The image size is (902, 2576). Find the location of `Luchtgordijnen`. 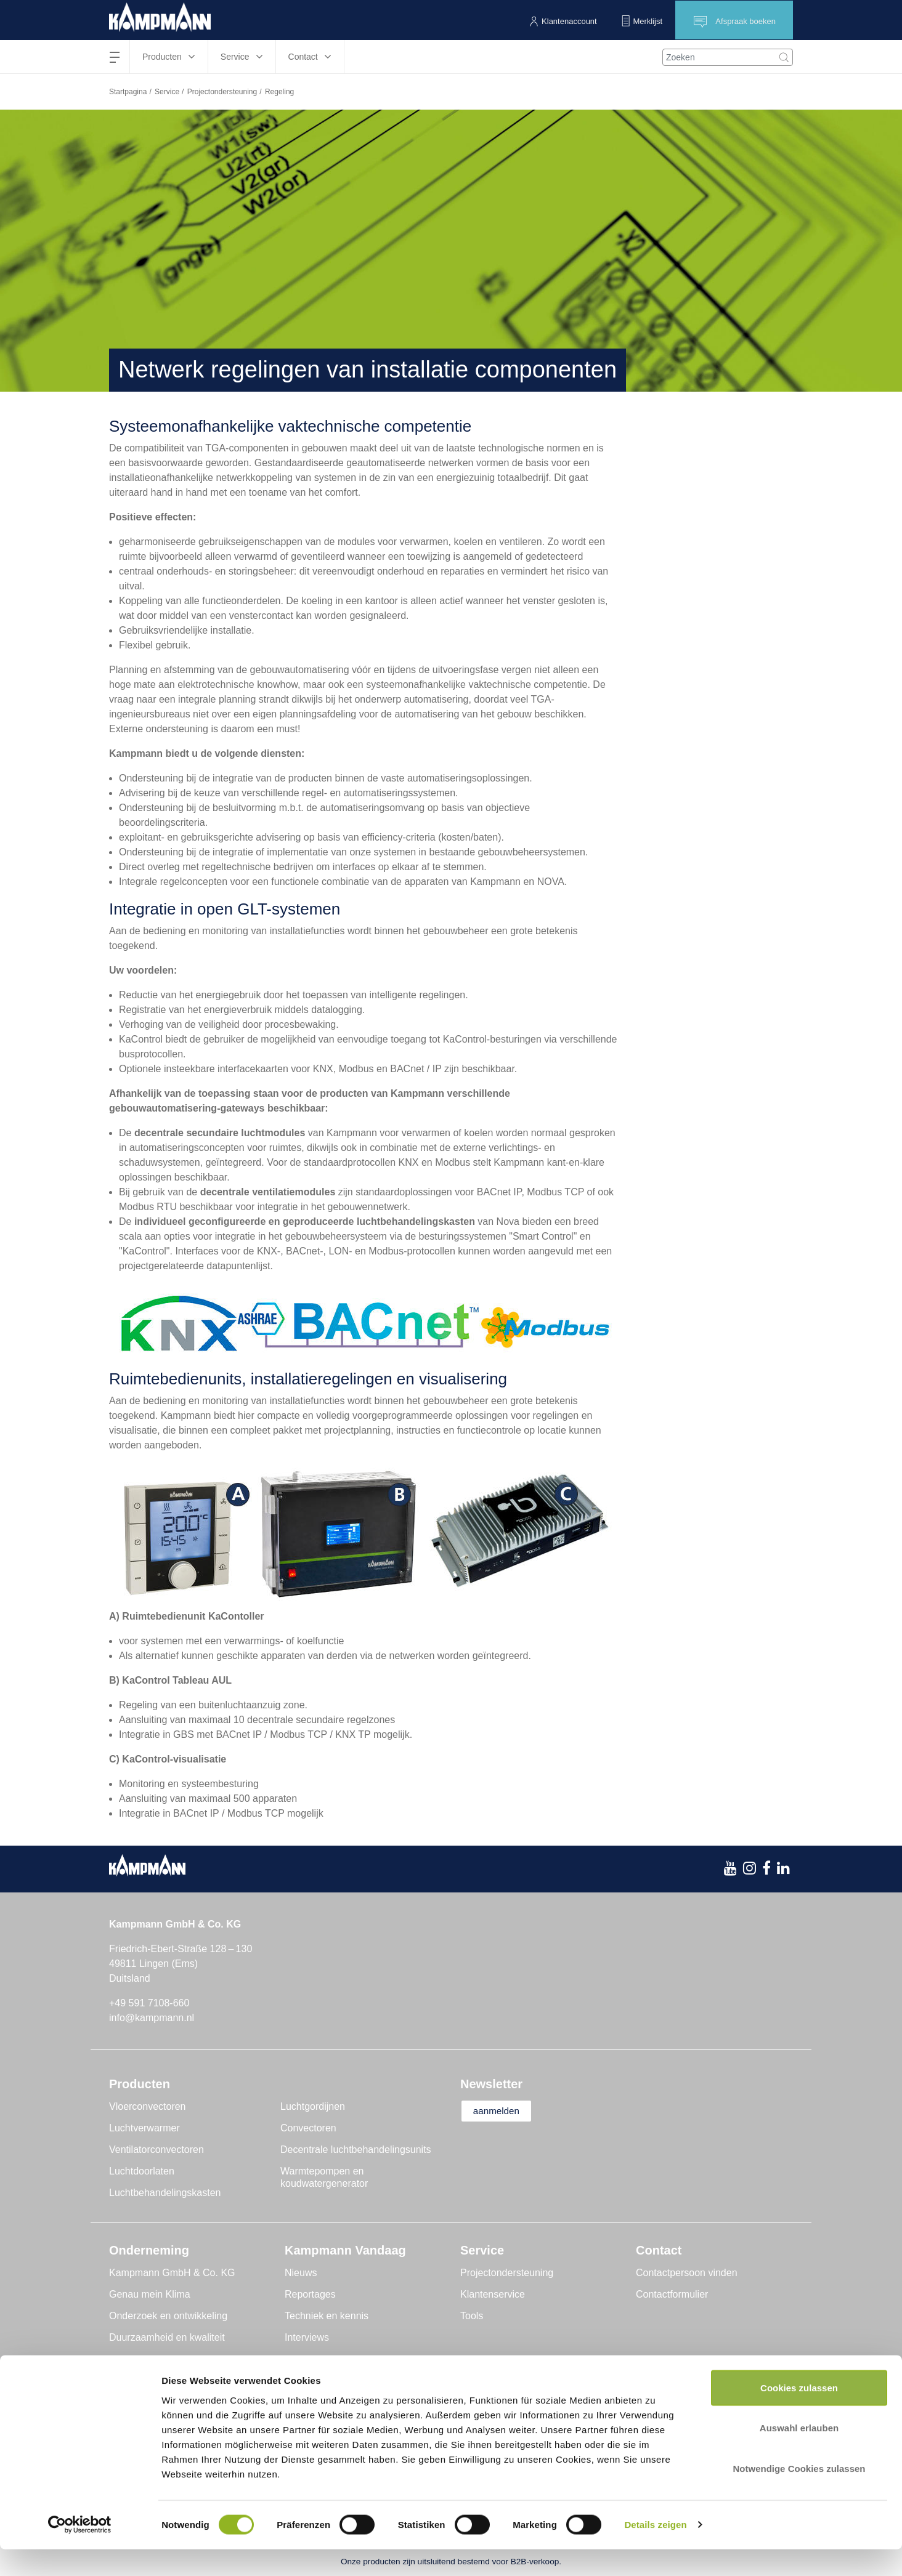

Luchtgordijnen is located at coordinates (312, 2106).